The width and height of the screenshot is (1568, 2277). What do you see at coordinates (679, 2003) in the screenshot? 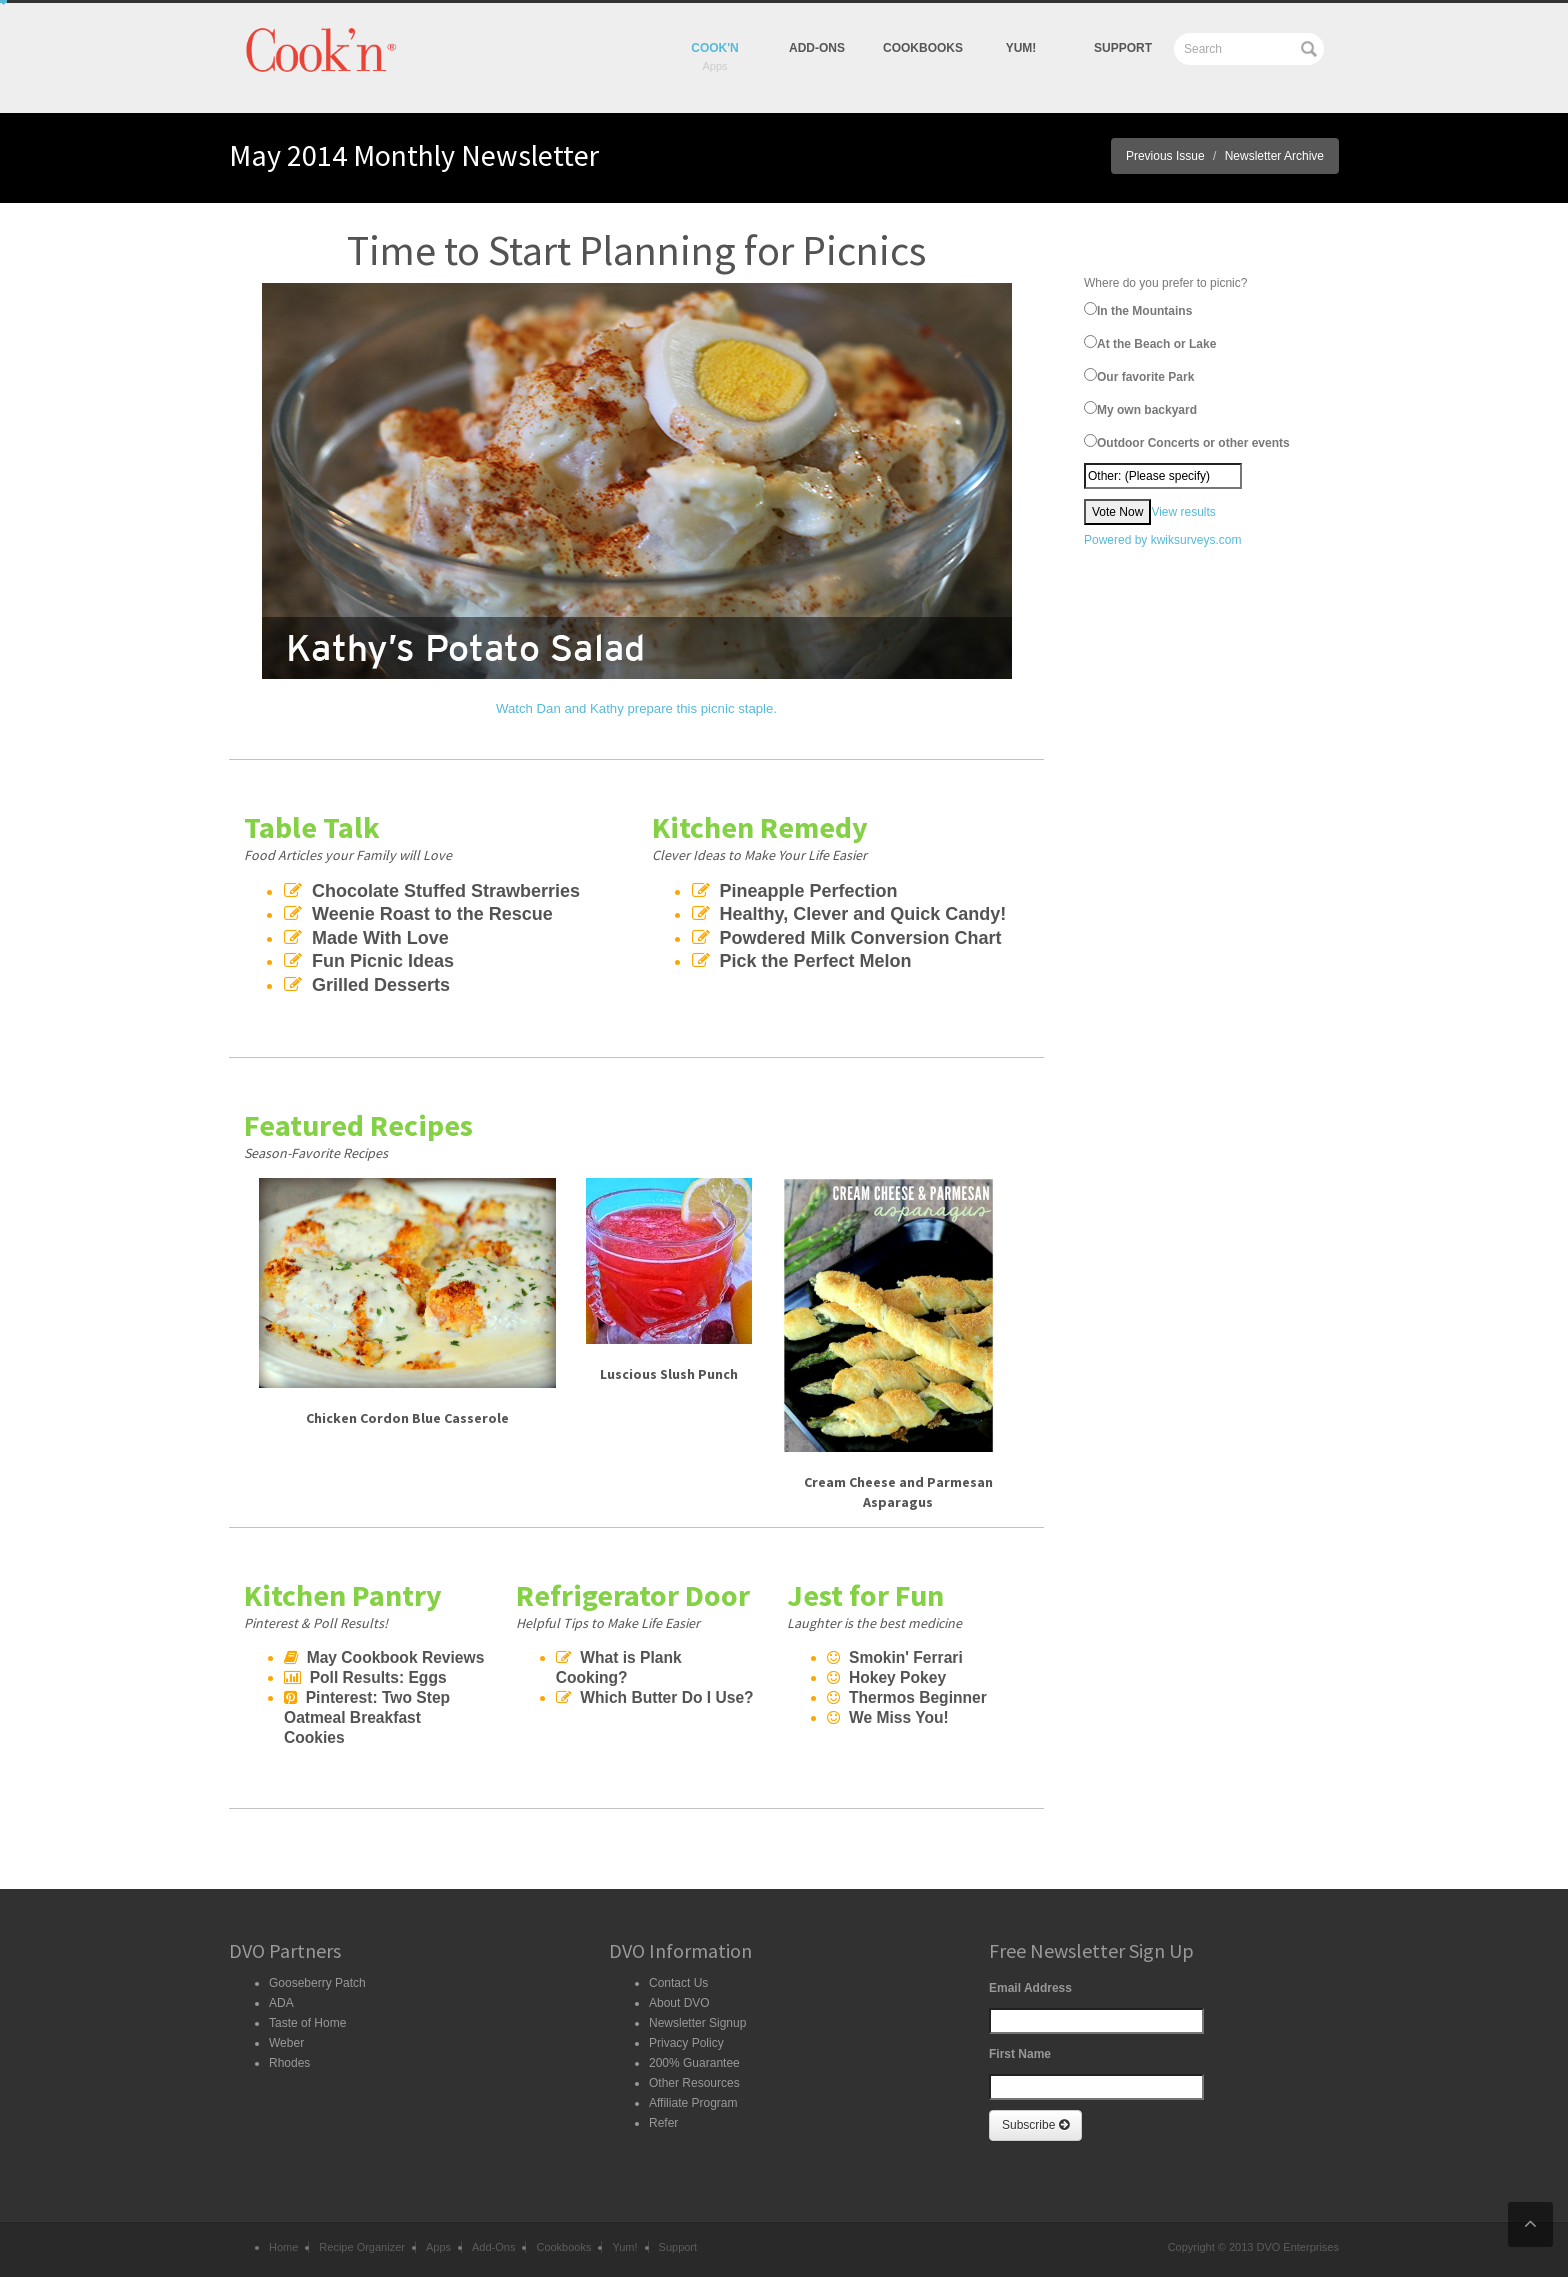
I see `About DVO` at bounding box center [679, 2003].